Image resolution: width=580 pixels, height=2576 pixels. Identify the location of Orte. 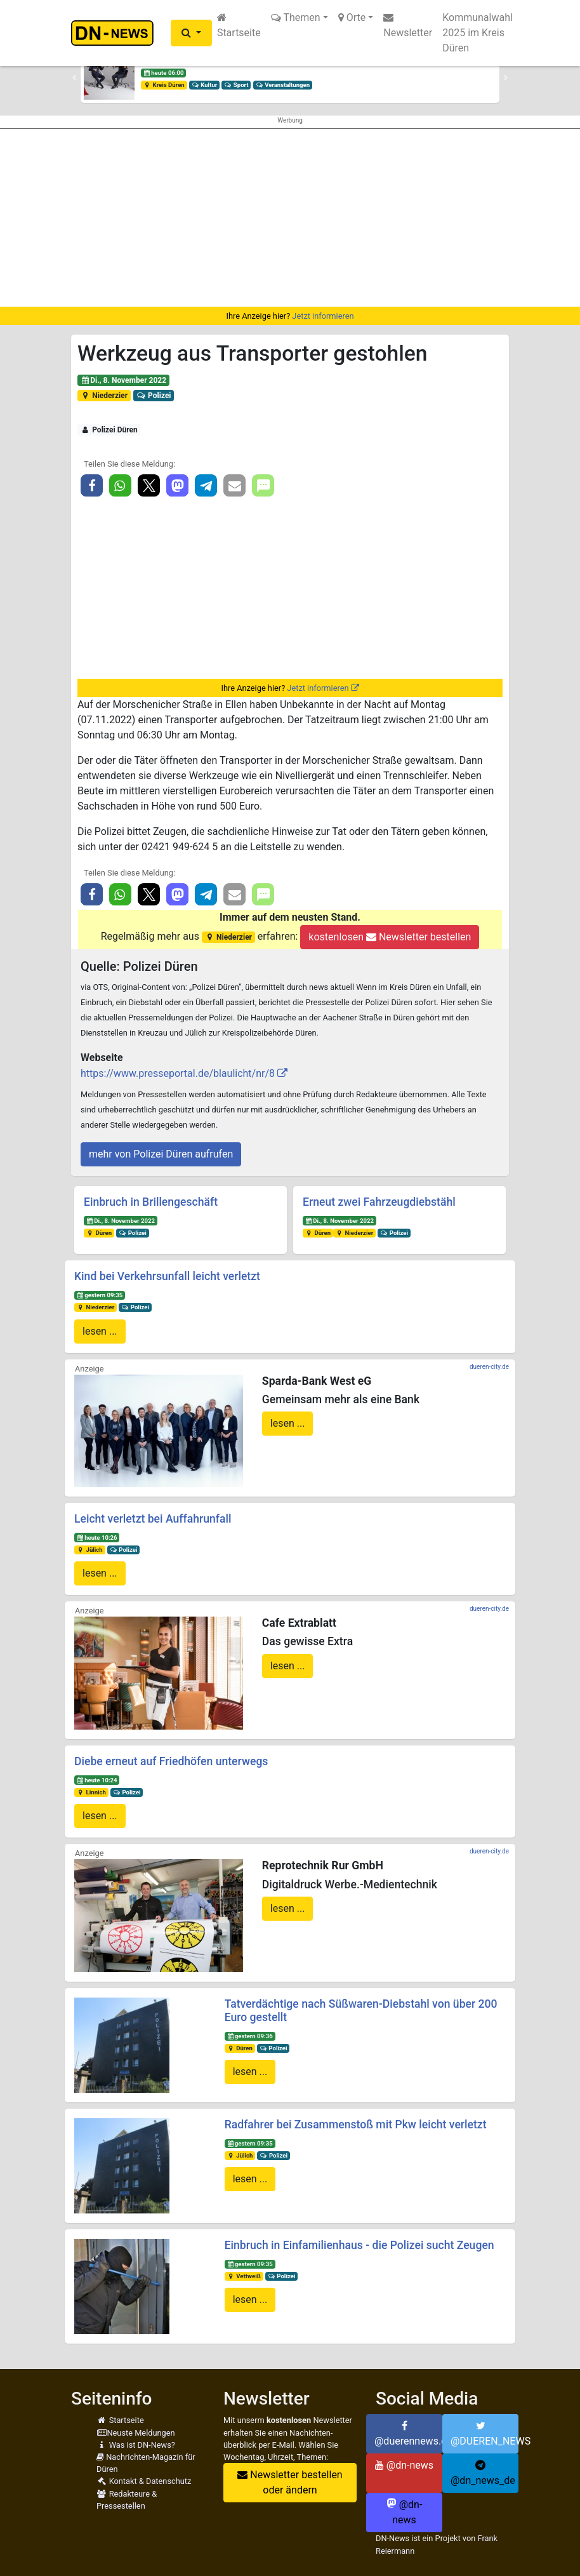
(352, 17).